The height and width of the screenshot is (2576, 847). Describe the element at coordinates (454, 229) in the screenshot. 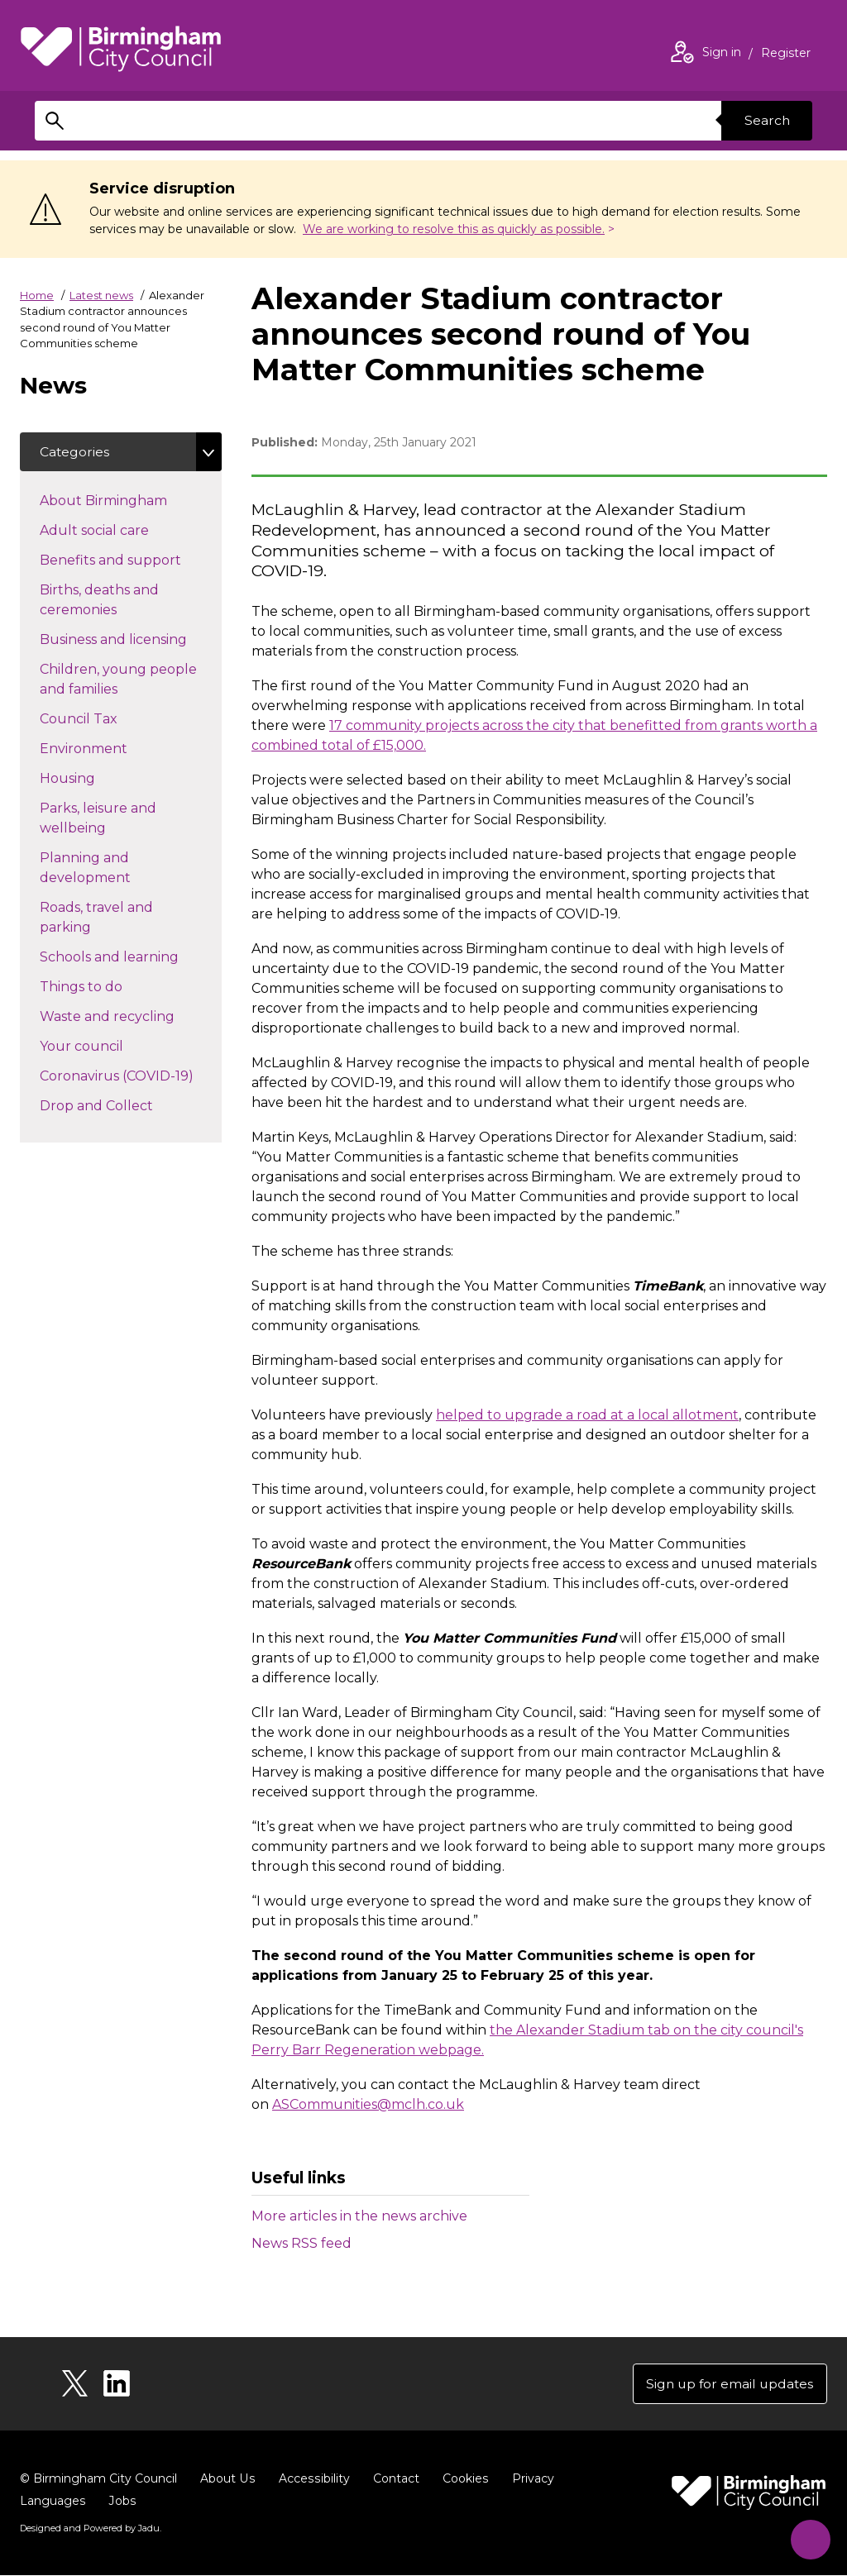

I see `We are working to resolve this as quickly as possible.` at that location.